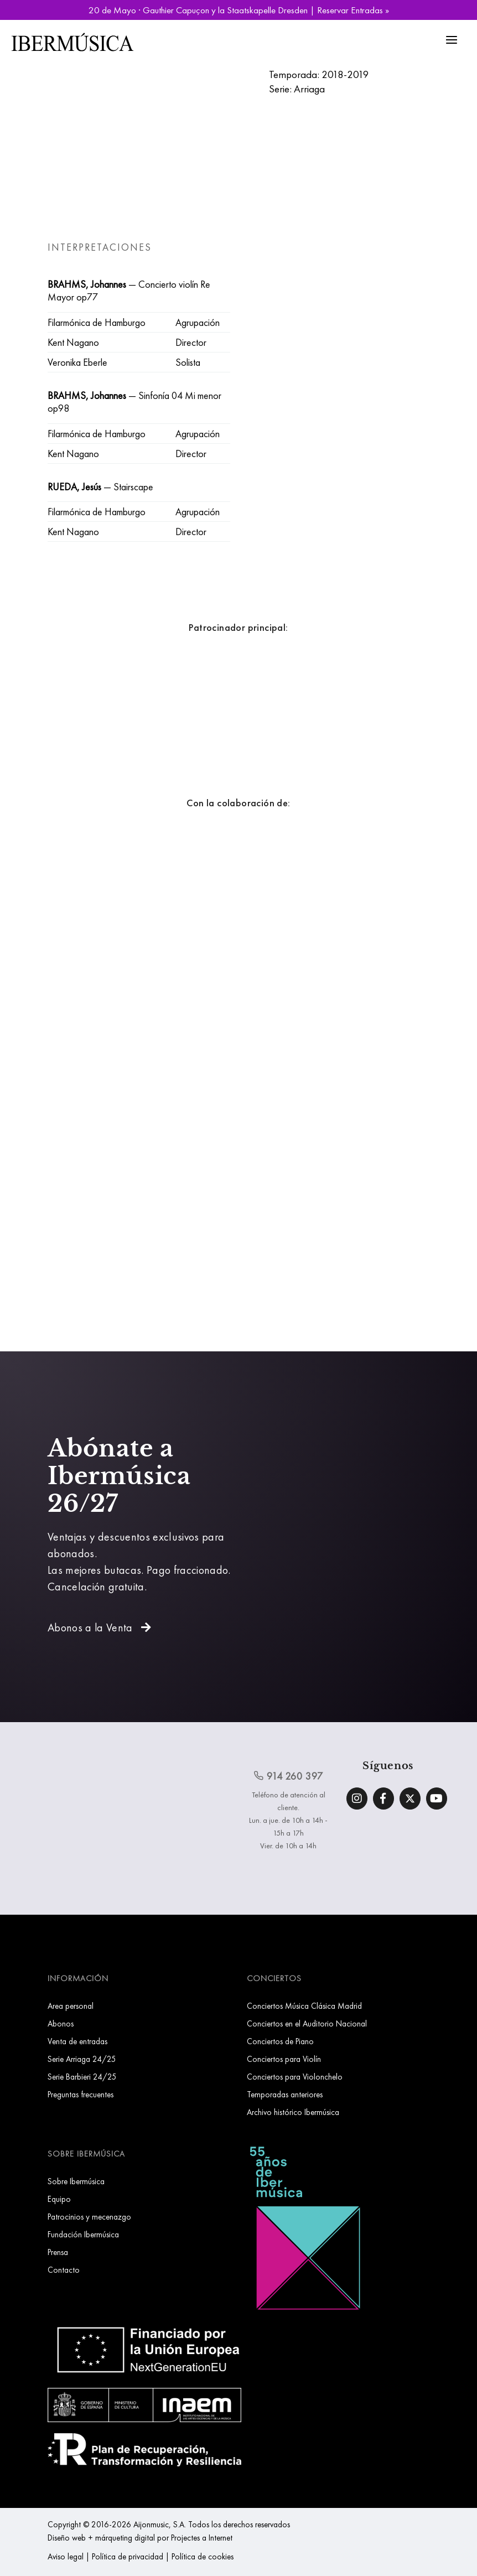 Image resolution: width=477 pixels, height=2576 pixels. Describe the element at coordinates (304, 2005) in the screenshot. I see `Conciertos Música Clásica Madrid` at that location.